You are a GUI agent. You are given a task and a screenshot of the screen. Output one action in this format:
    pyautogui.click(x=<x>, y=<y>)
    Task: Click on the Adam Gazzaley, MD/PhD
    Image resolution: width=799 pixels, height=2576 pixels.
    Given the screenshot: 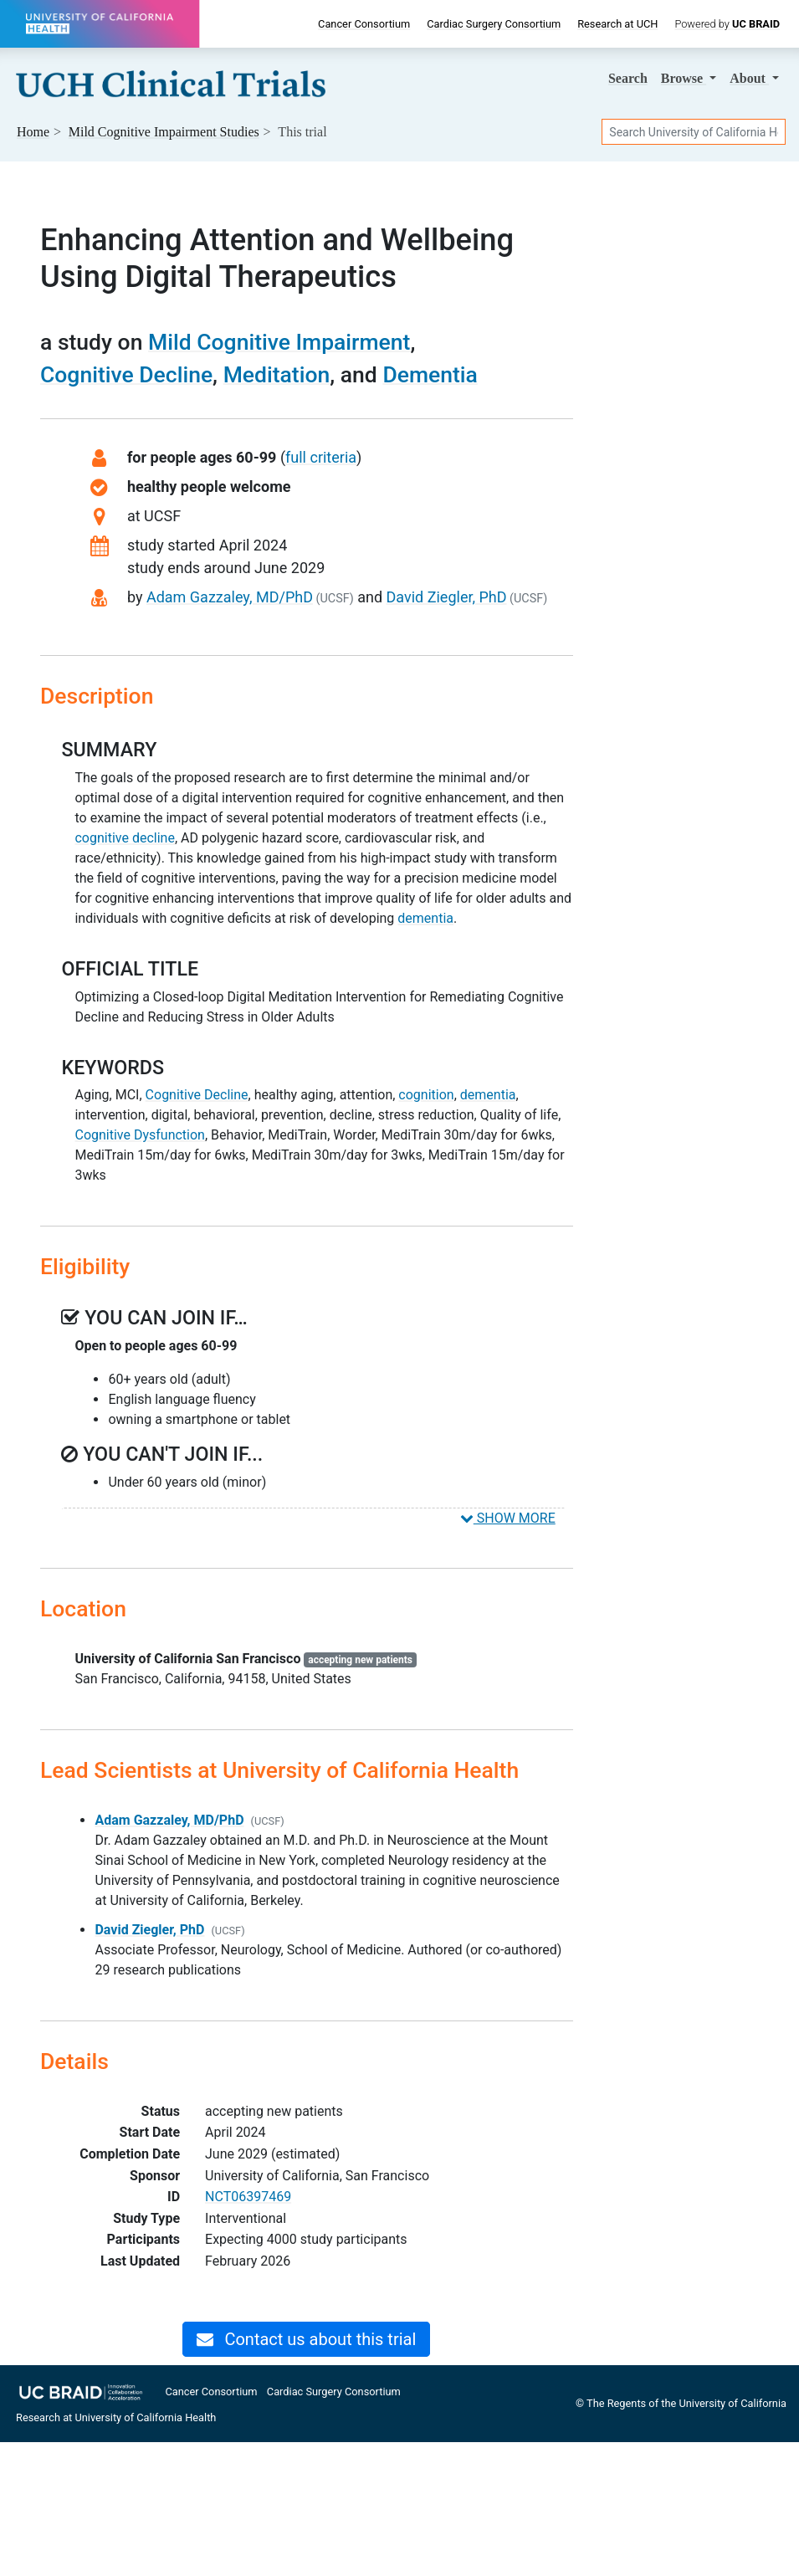 What is the action you would take?
    pyautogui.click(x=229, y=597)
    